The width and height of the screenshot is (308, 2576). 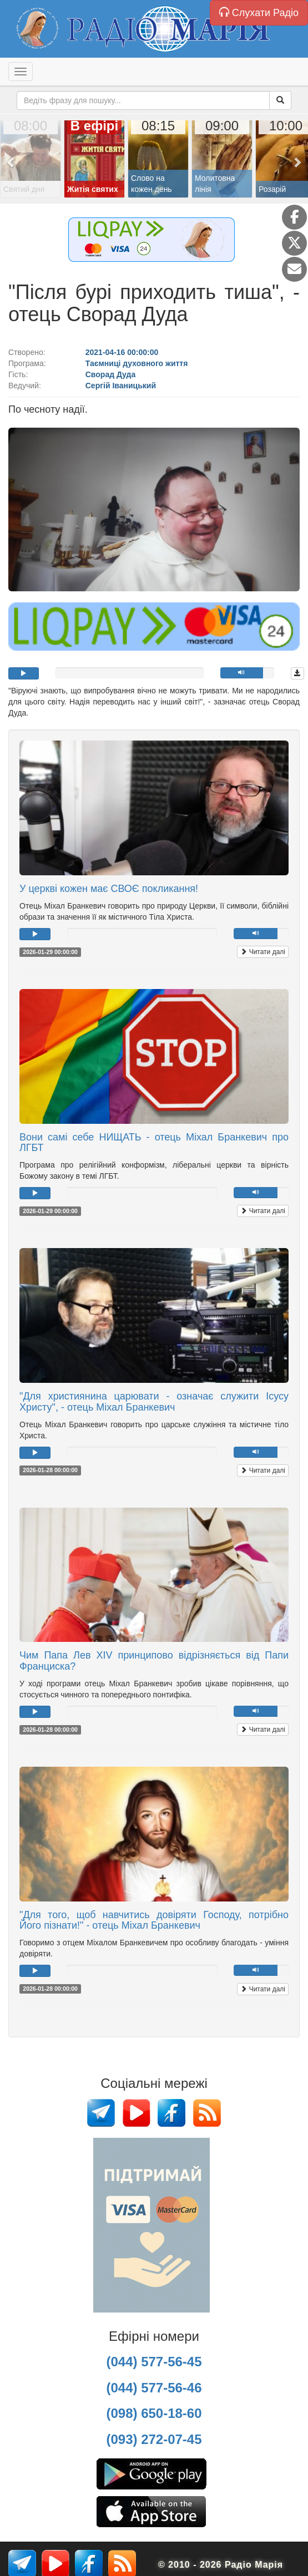 I want to click on Вони самі себе НИЩАТЬ - отець Міхал Бранкевич про ЛГБТ, so click(x=154, y=1143).